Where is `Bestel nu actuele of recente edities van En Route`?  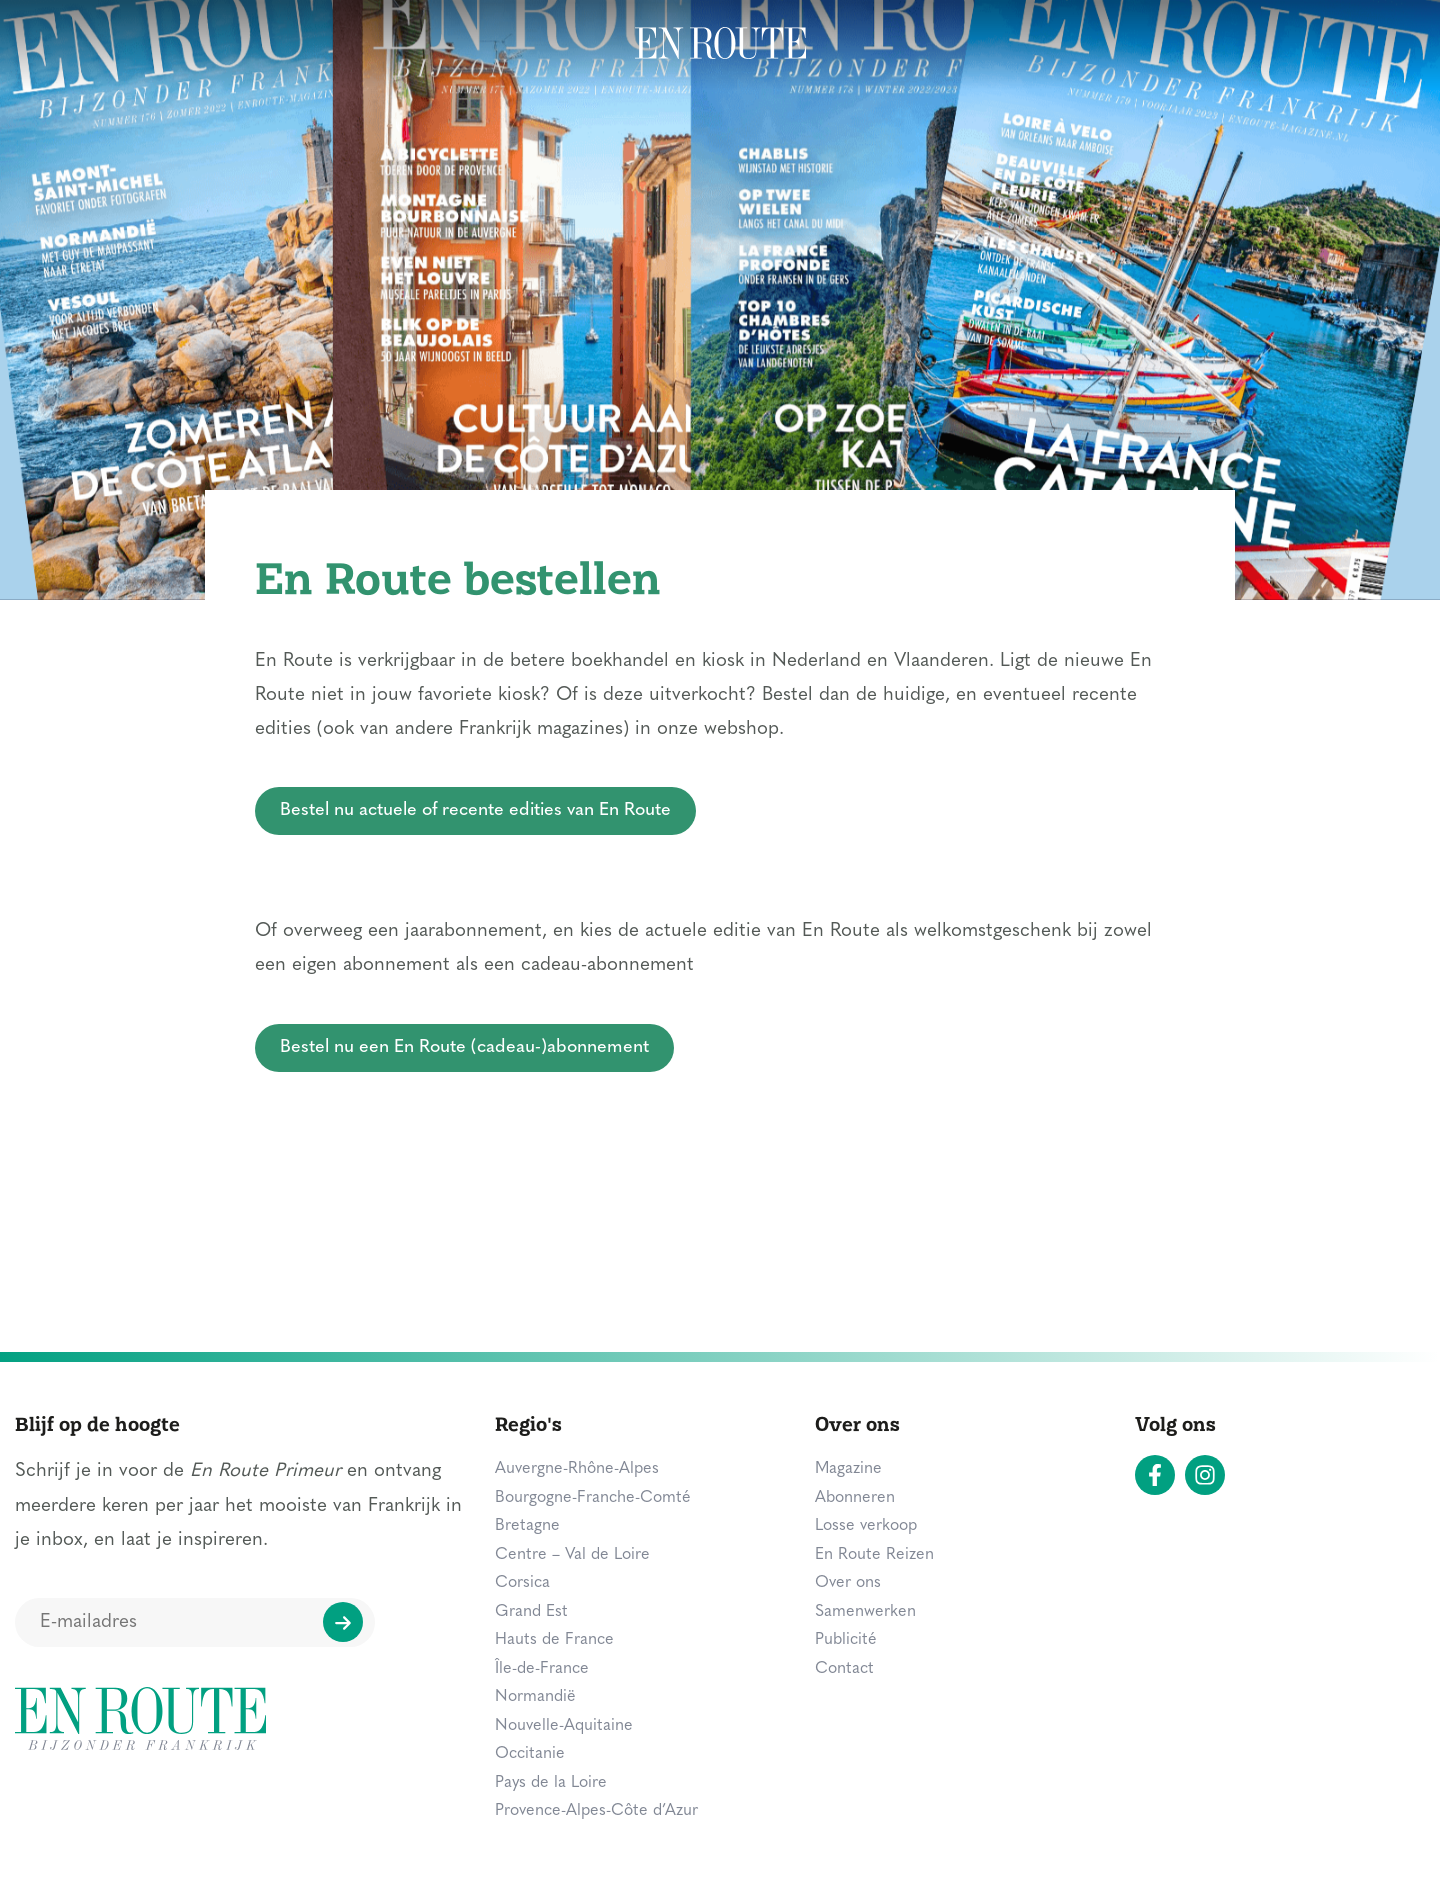
Bestel nu actuele of recente edities van En Route is located at coordinates (475, 810).